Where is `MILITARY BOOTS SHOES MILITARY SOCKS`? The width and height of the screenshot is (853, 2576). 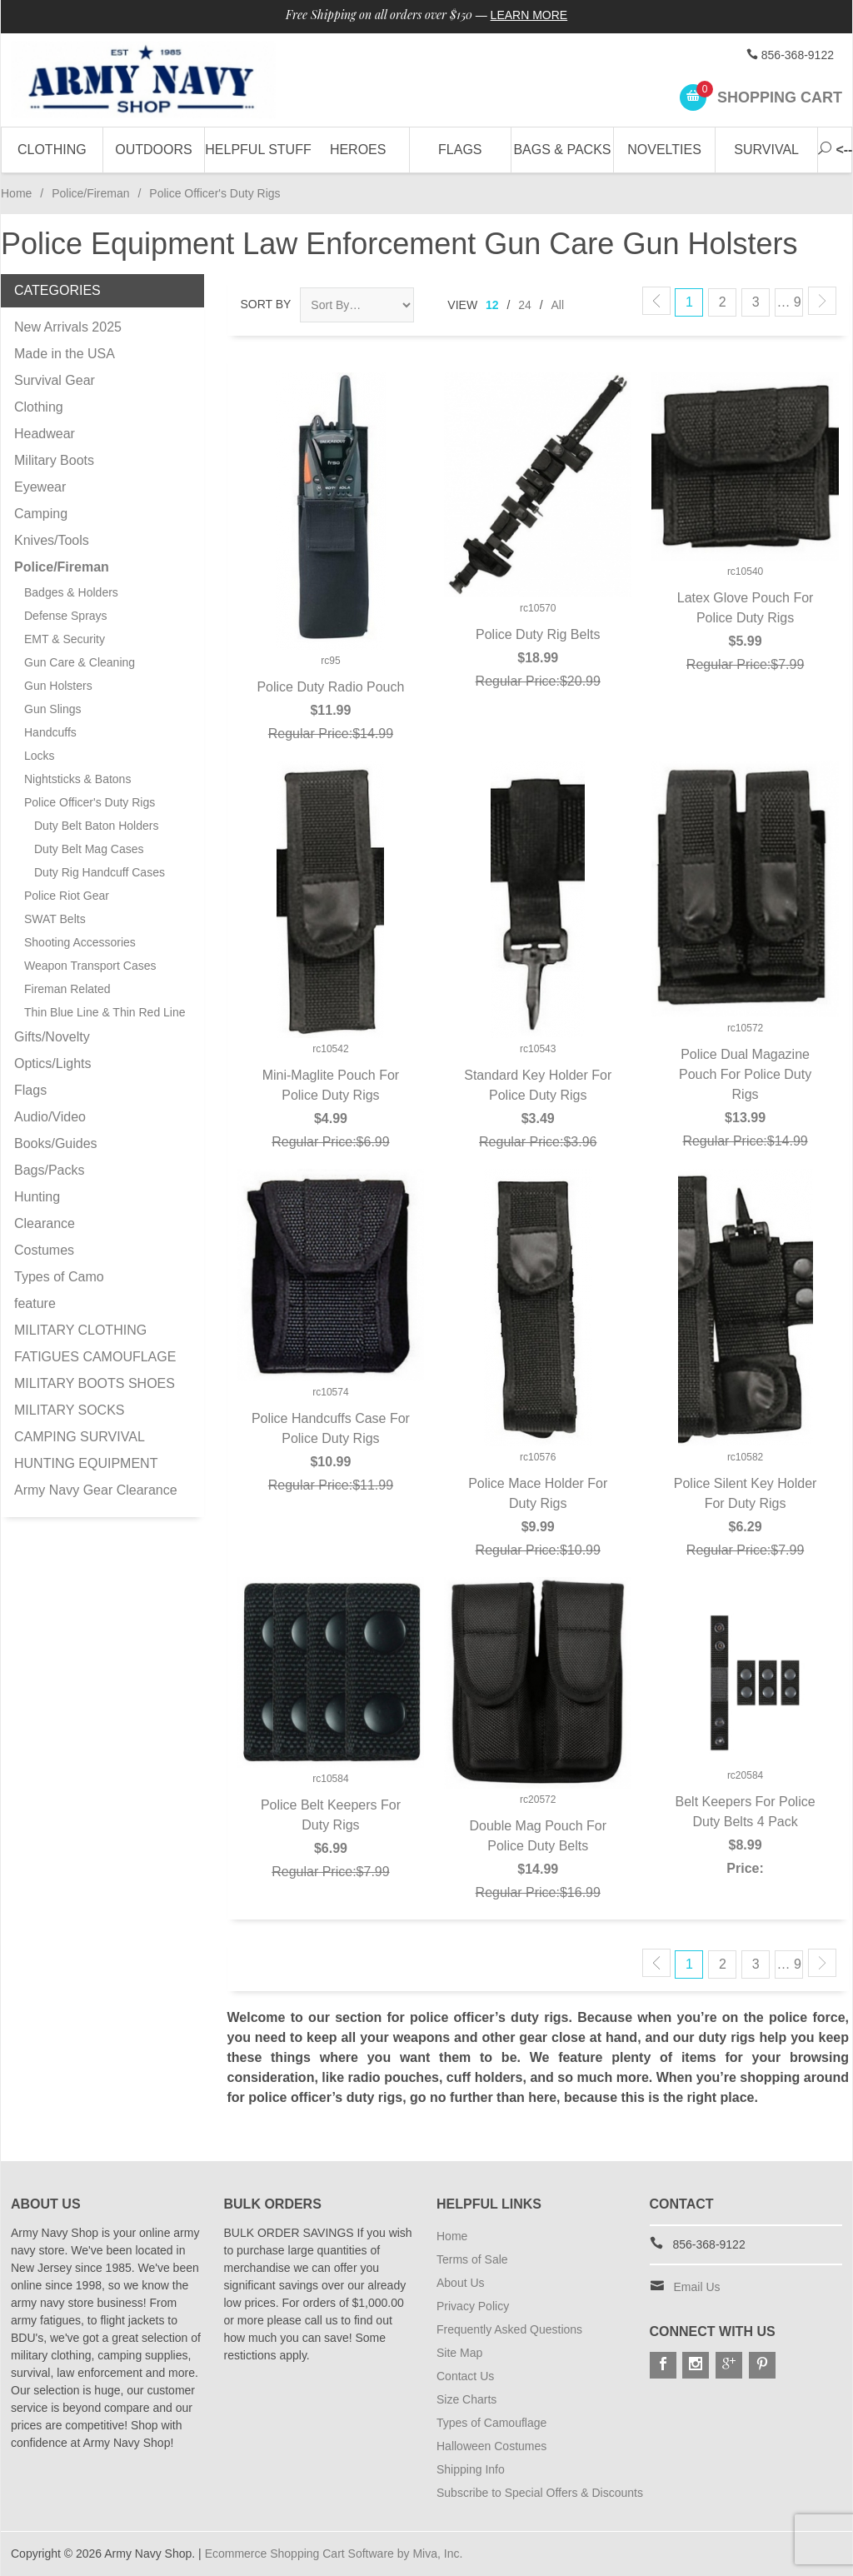 MILITARY BOOTS SHOES MILITARY SOCKS is located at coordinates (94, 1396).